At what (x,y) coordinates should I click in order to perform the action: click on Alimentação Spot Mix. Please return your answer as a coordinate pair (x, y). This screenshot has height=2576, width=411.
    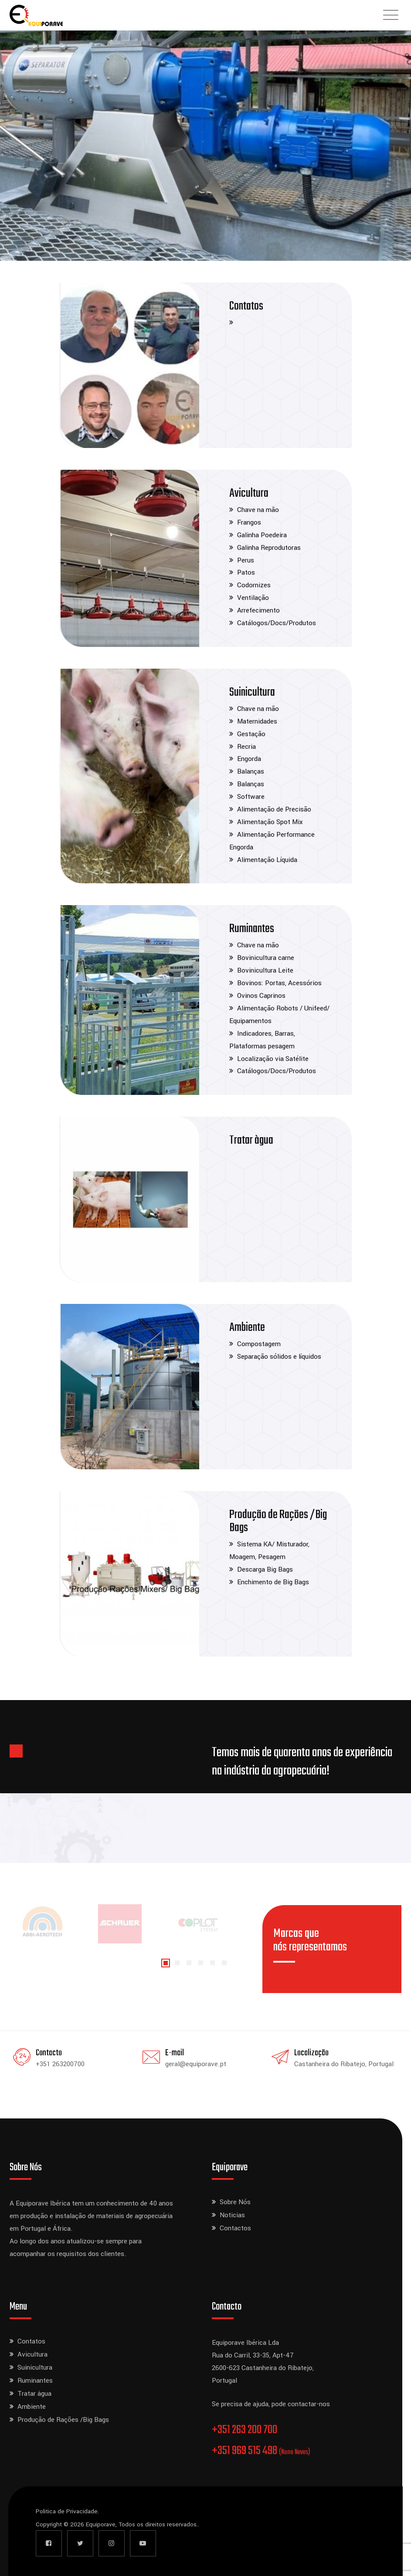
    Looking at the image, I should click on (270, 822).